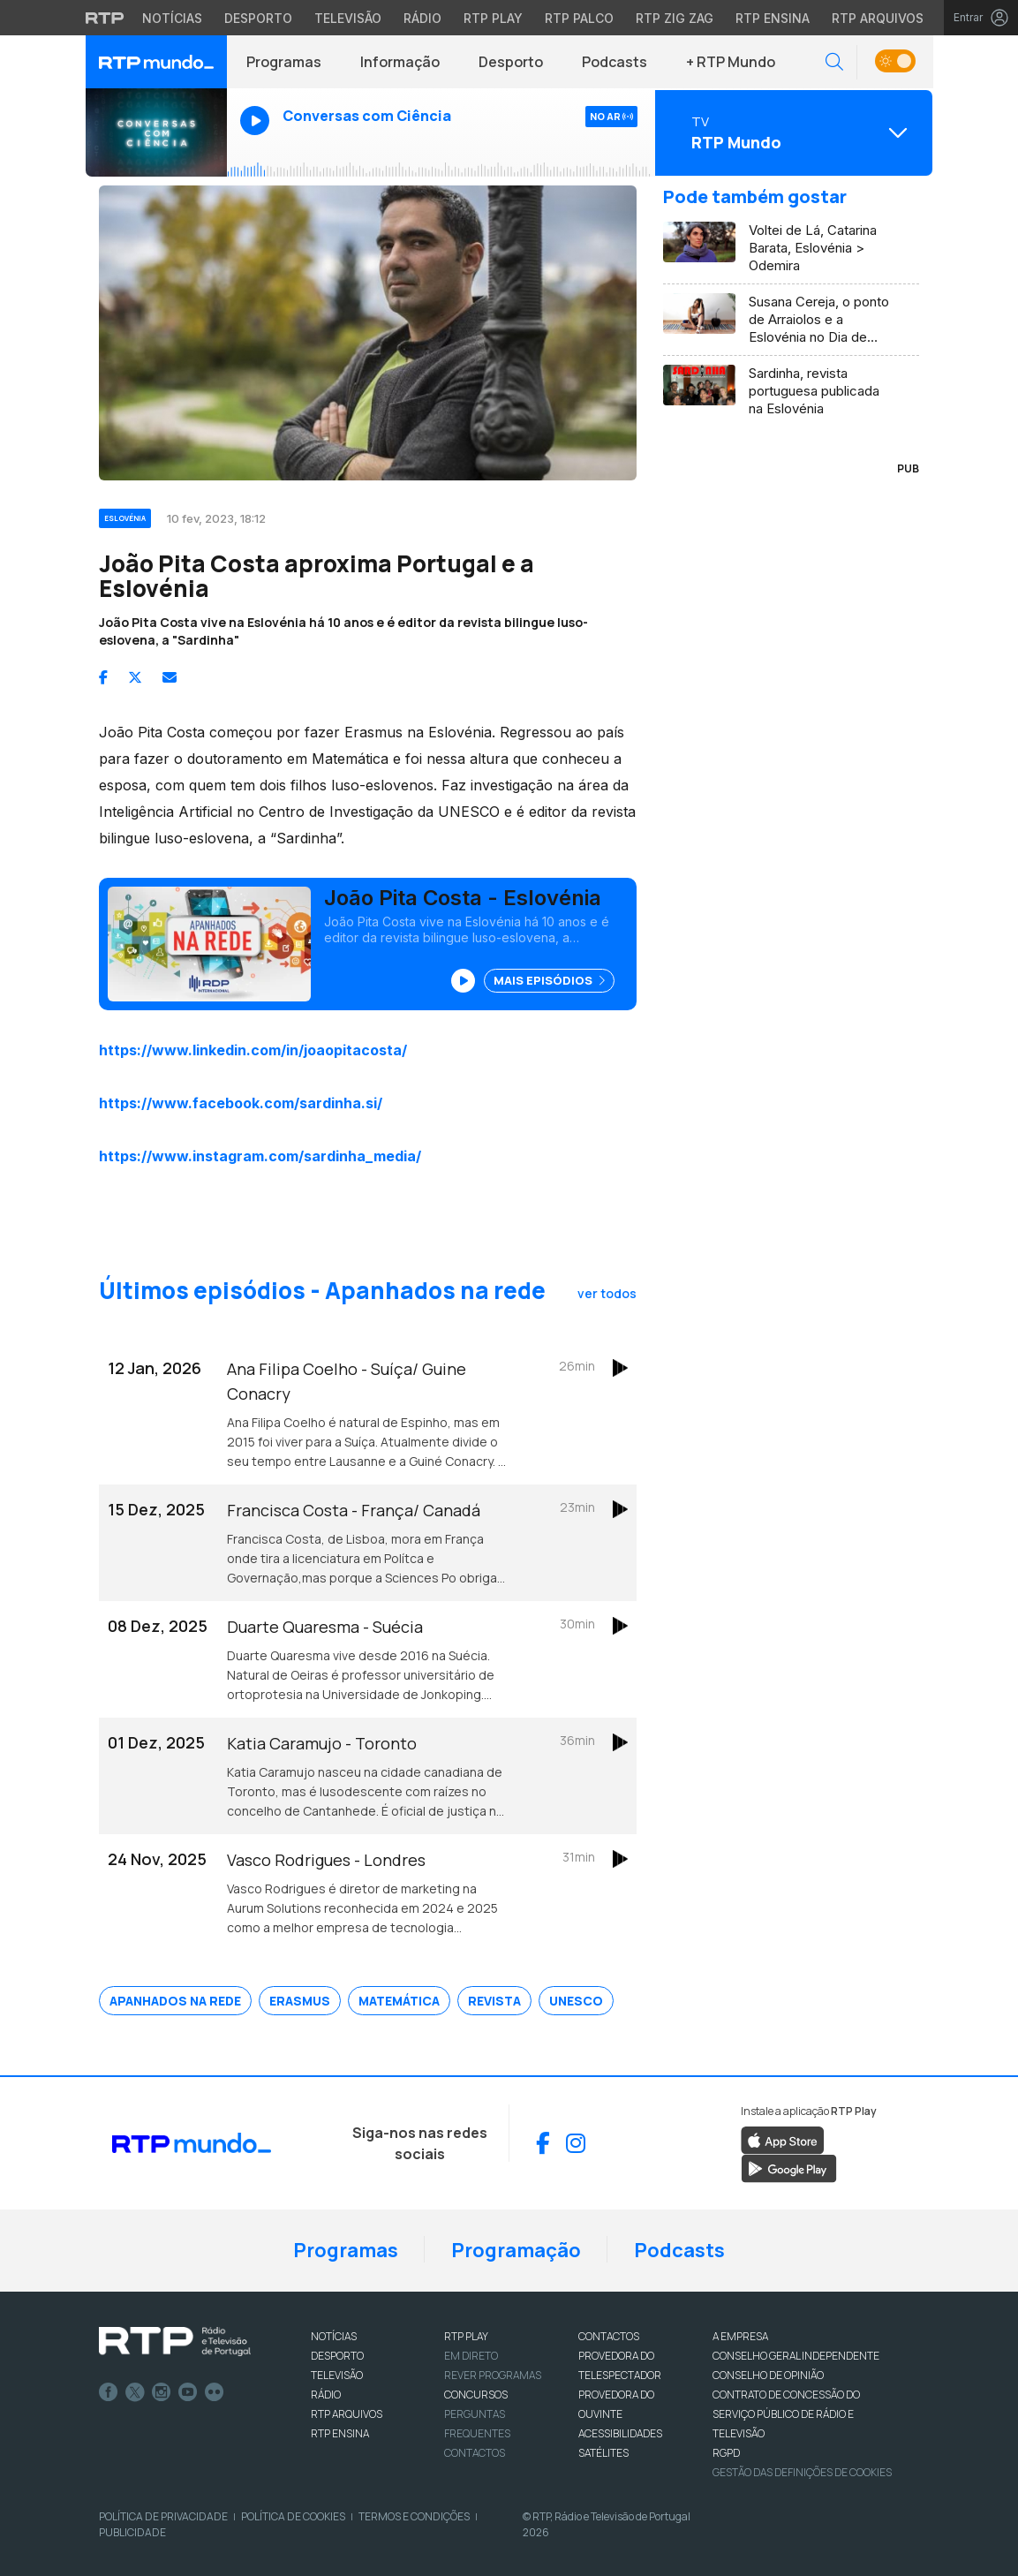  I want to click on https://www.facebook.com/sardinha.si/, so click(240, 1103).